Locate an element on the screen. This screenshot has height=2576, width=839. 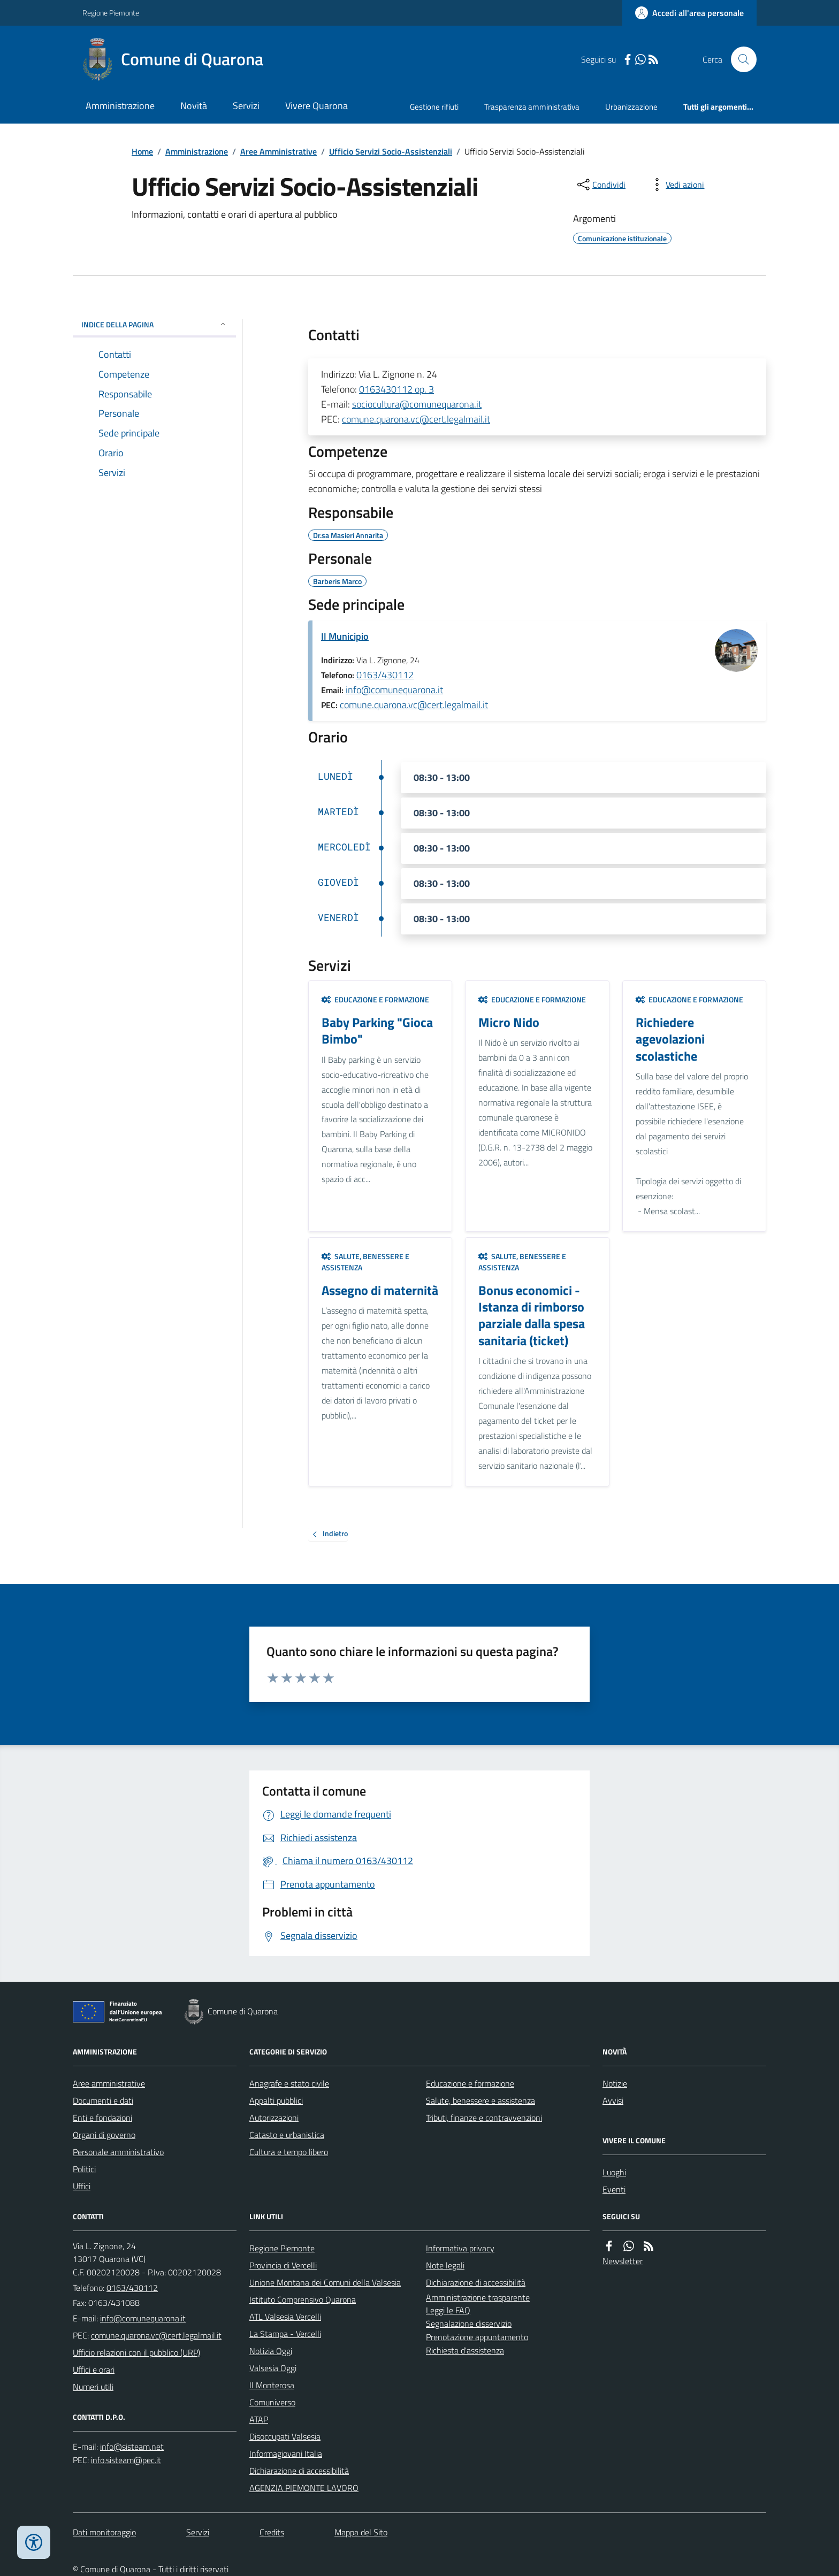
Notizie is located at coordinates (614, 2083).